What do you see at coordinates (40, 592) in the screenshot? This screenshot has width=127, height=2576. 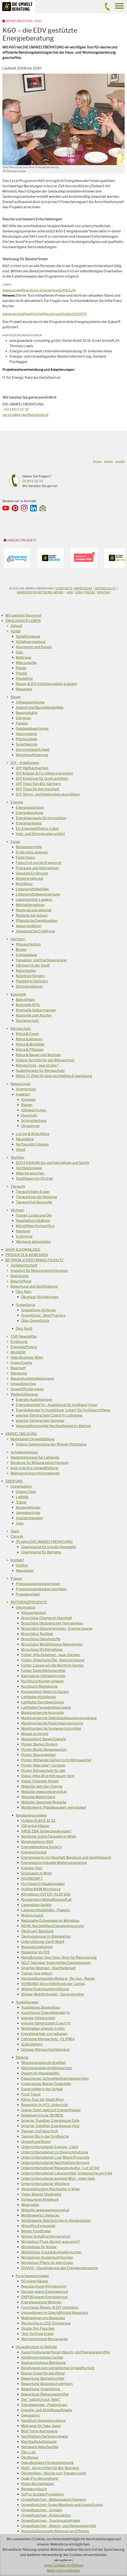 I see `Barrierefreiheitserklärung` at bounding box center [40, 592].